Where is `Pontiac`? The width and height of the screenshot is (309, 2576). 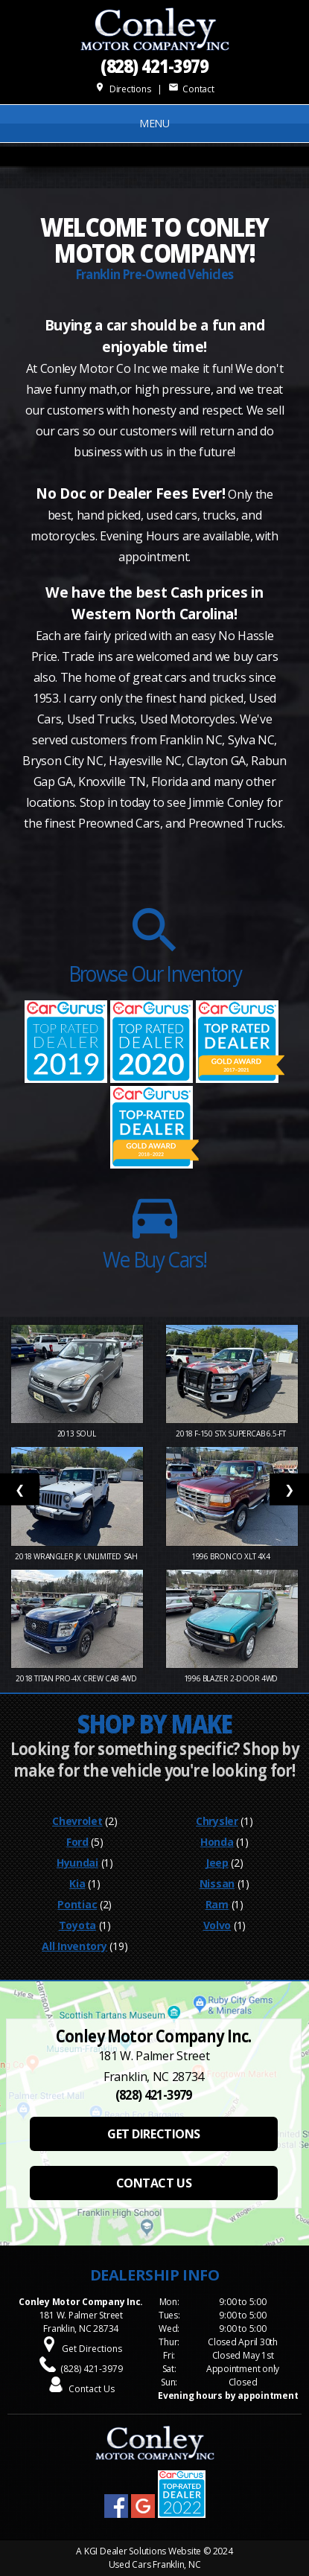 Pontiac is located at coordinates (77, 1904).